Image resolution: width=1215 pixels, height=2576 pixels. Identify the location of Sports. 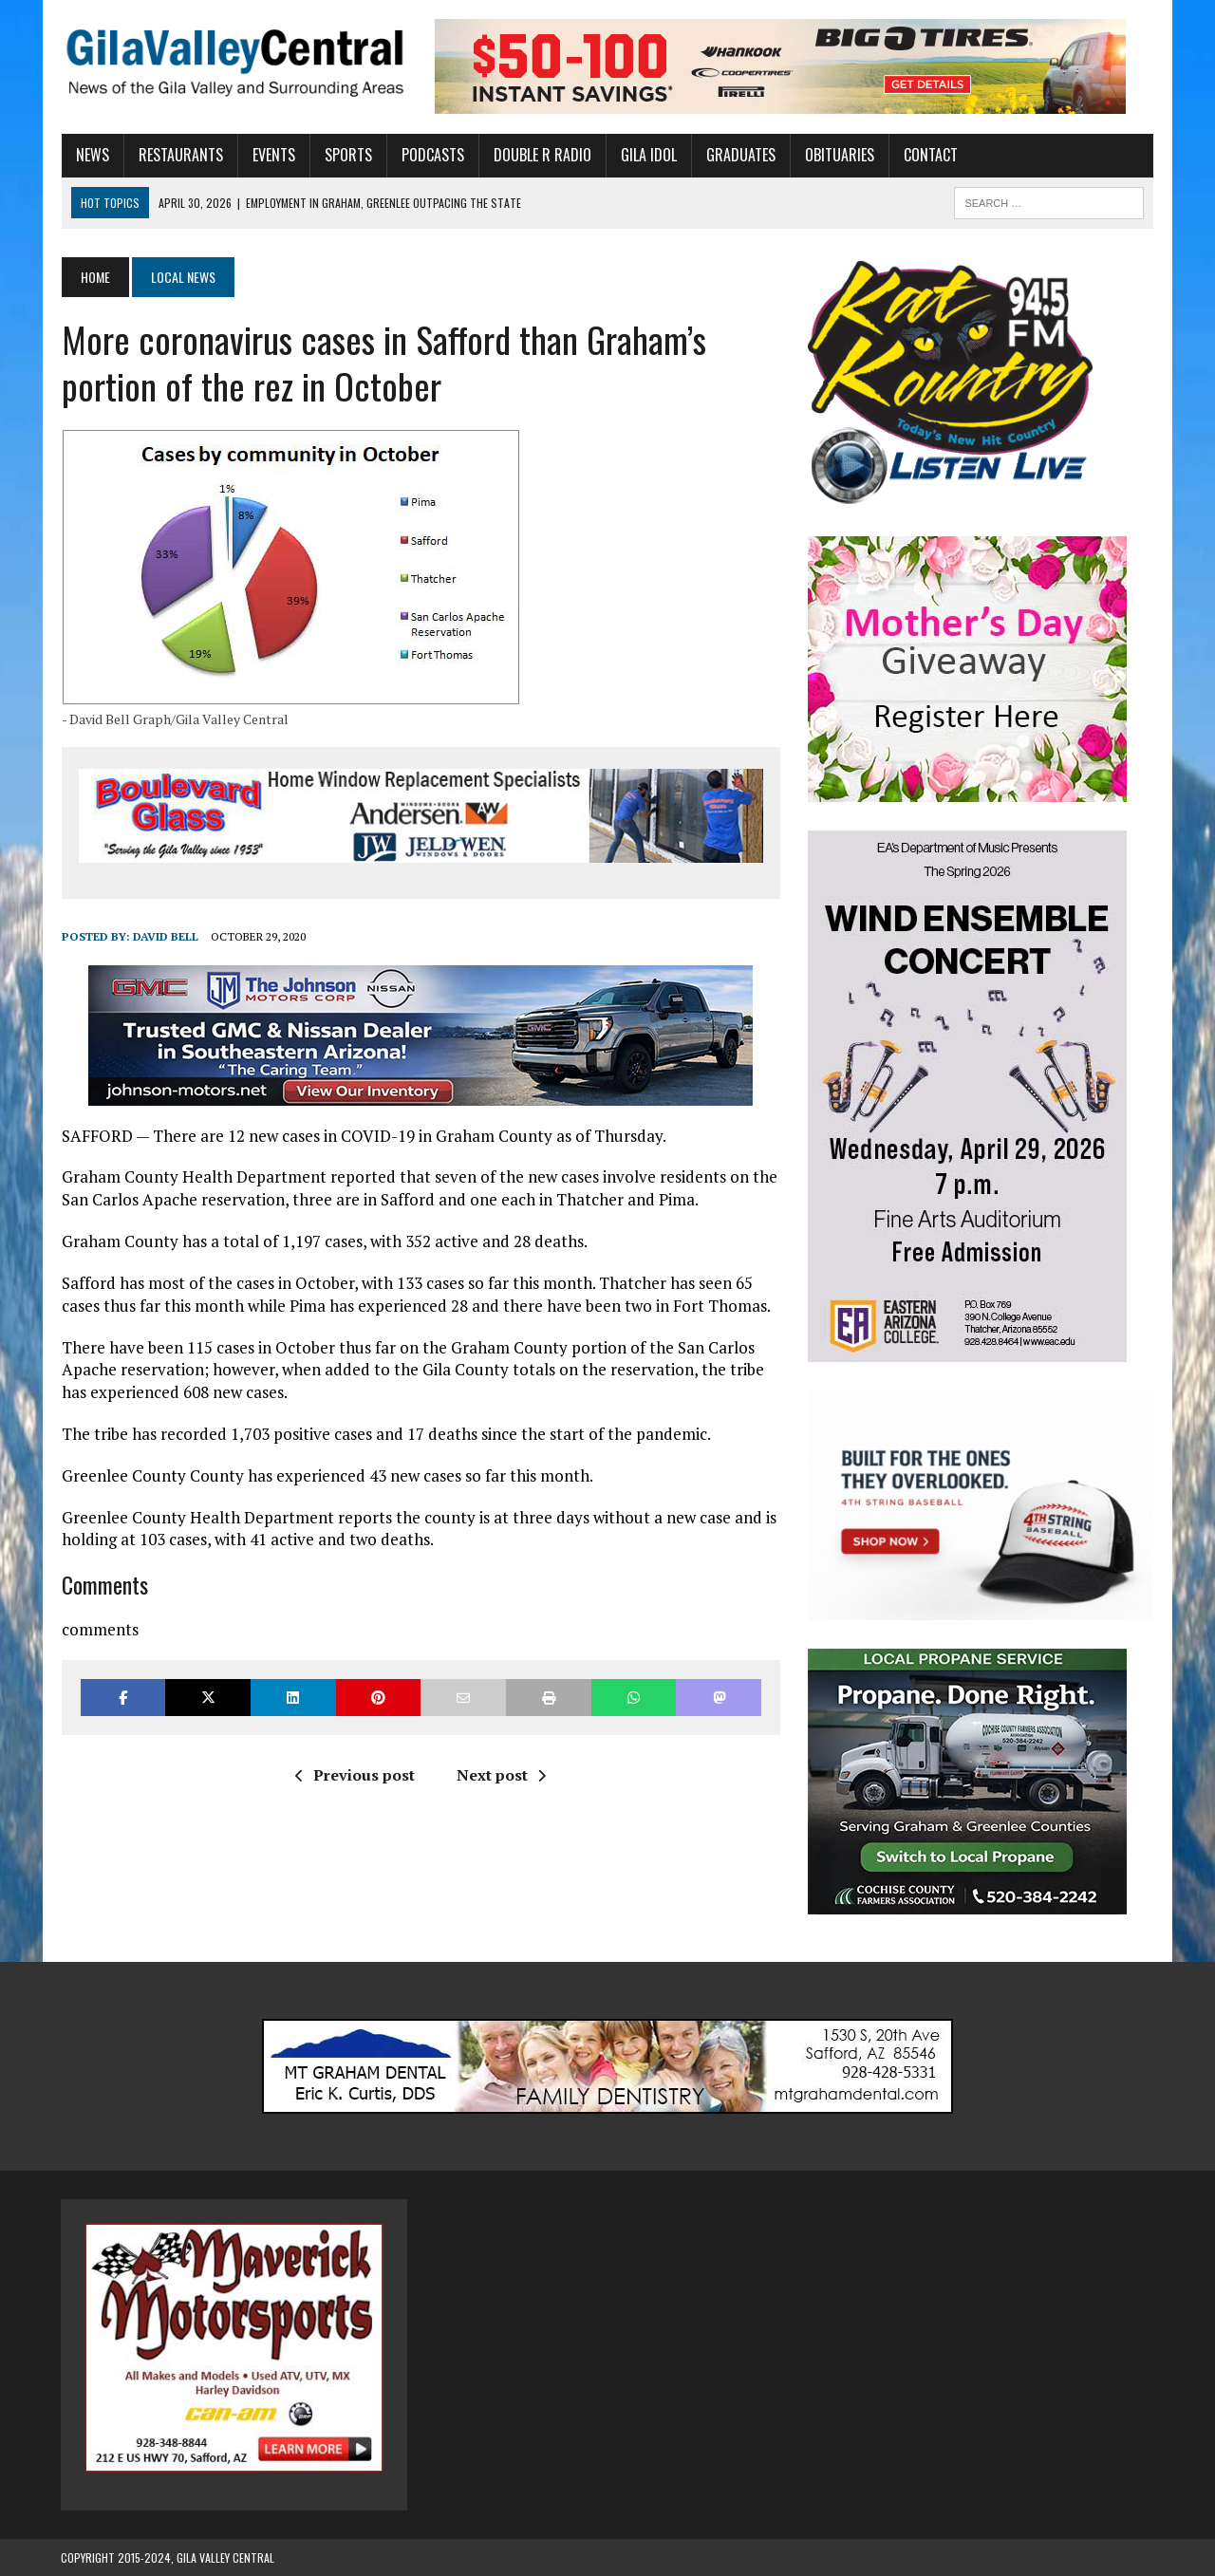
(347, 154).